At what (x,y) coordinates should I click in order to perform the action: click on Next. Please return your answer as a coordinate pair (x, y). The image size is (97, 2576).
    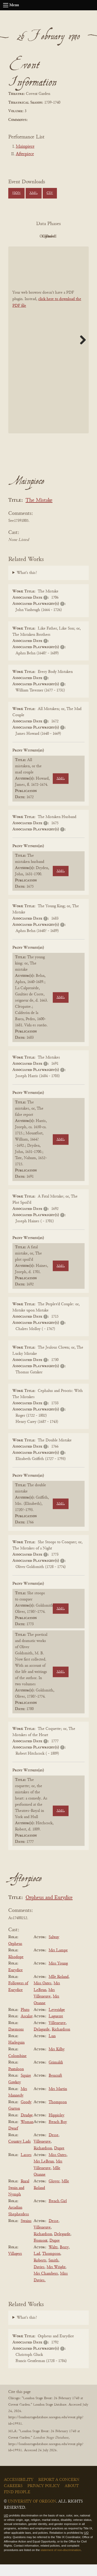
    Looking at the image, I should click on (81, 351).